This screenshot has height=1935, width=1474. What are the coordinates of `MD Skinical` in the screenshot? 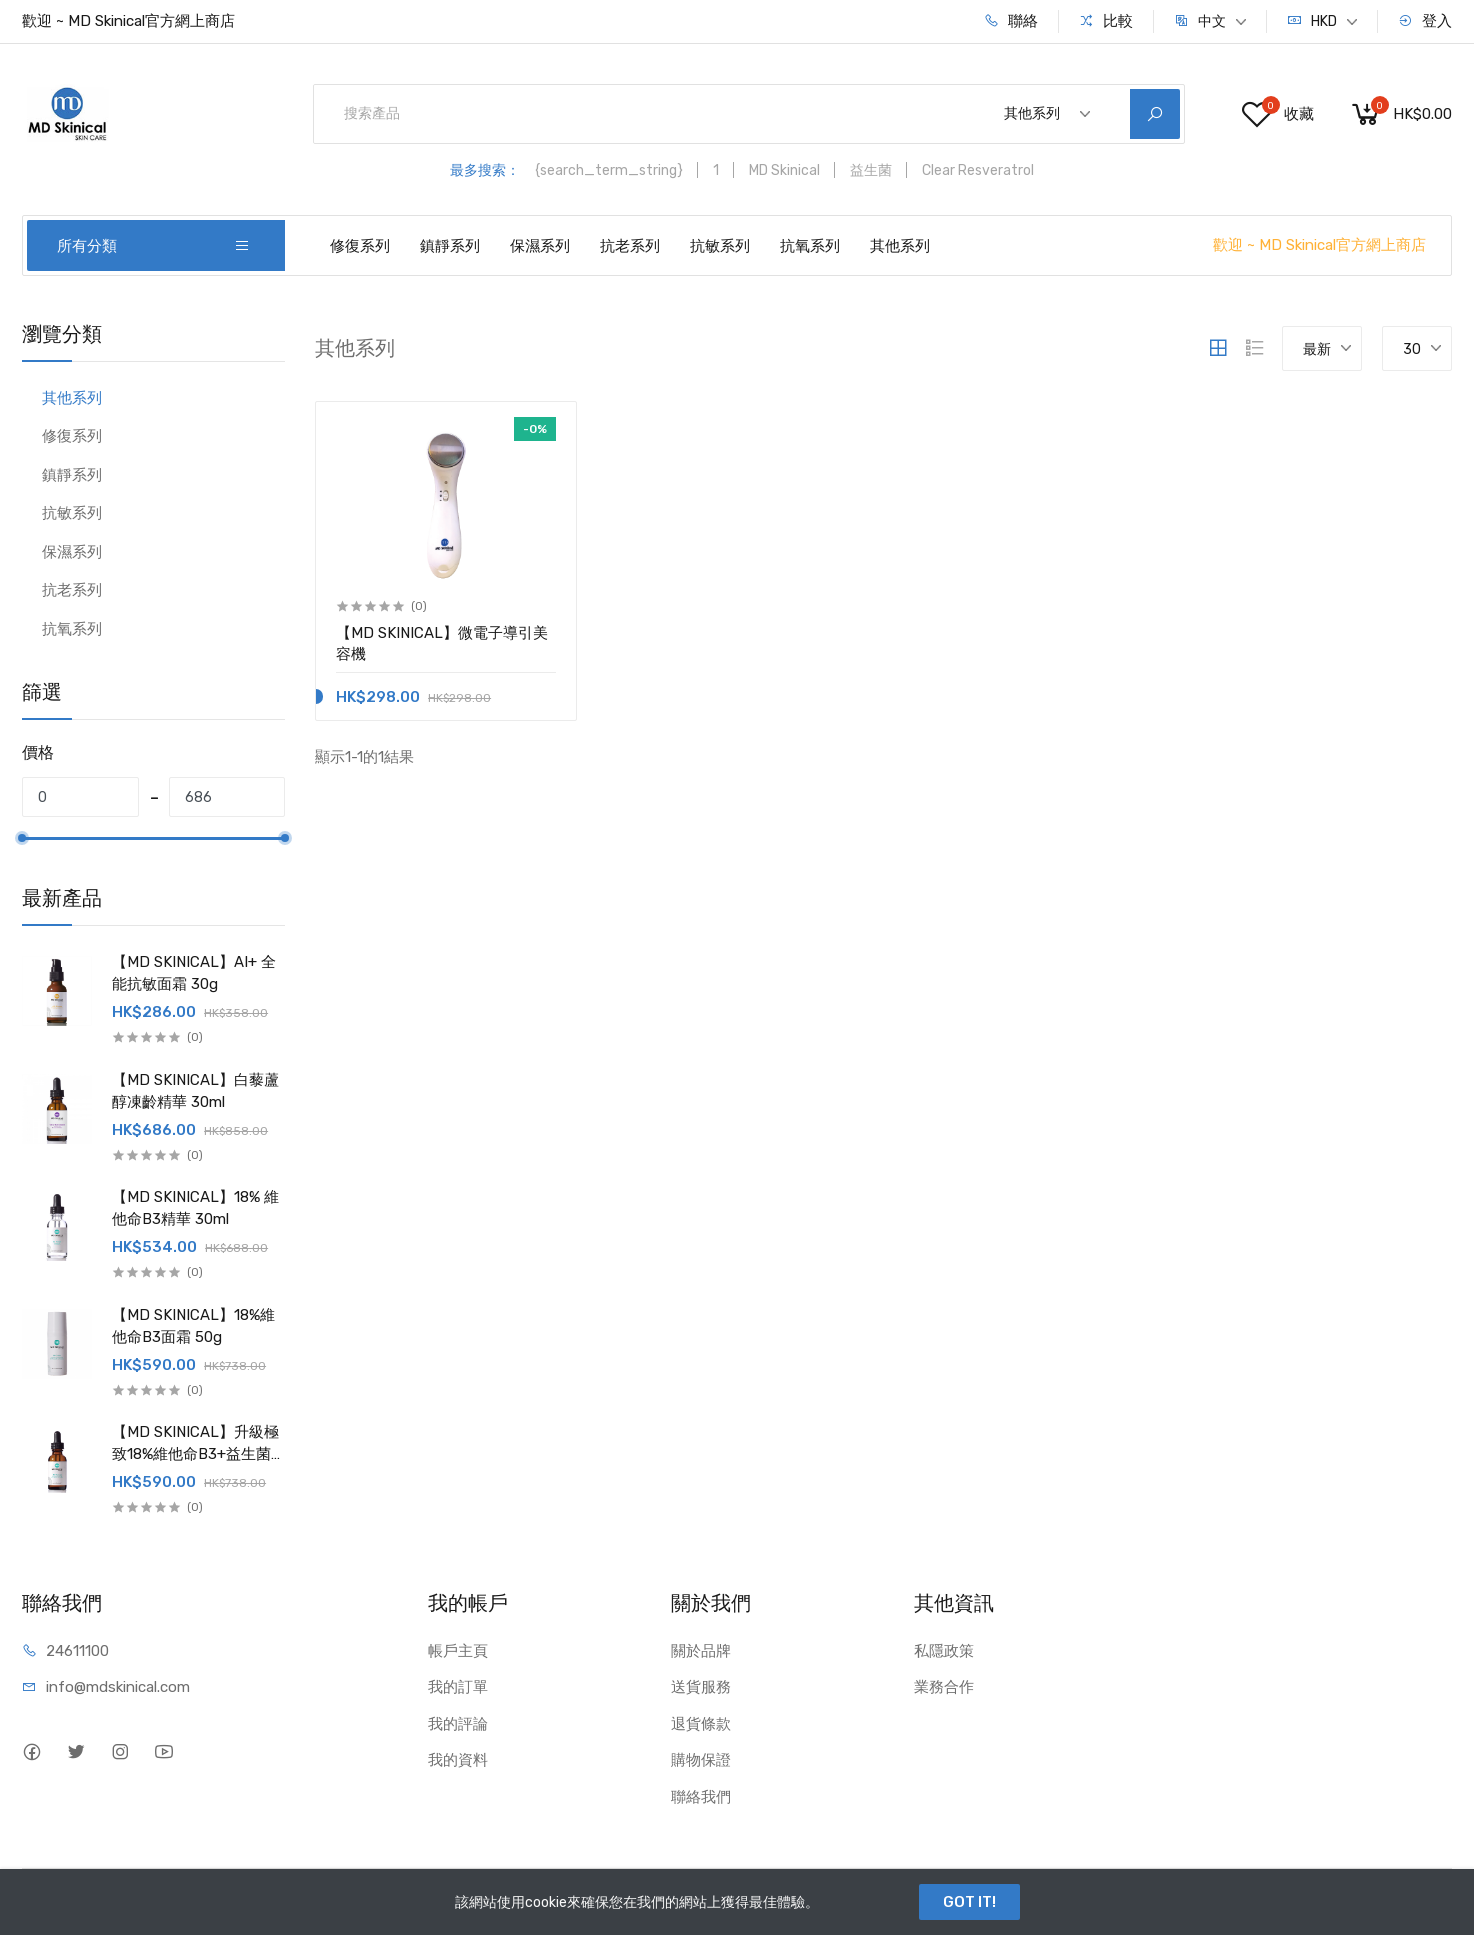 It's located at (784, 170).